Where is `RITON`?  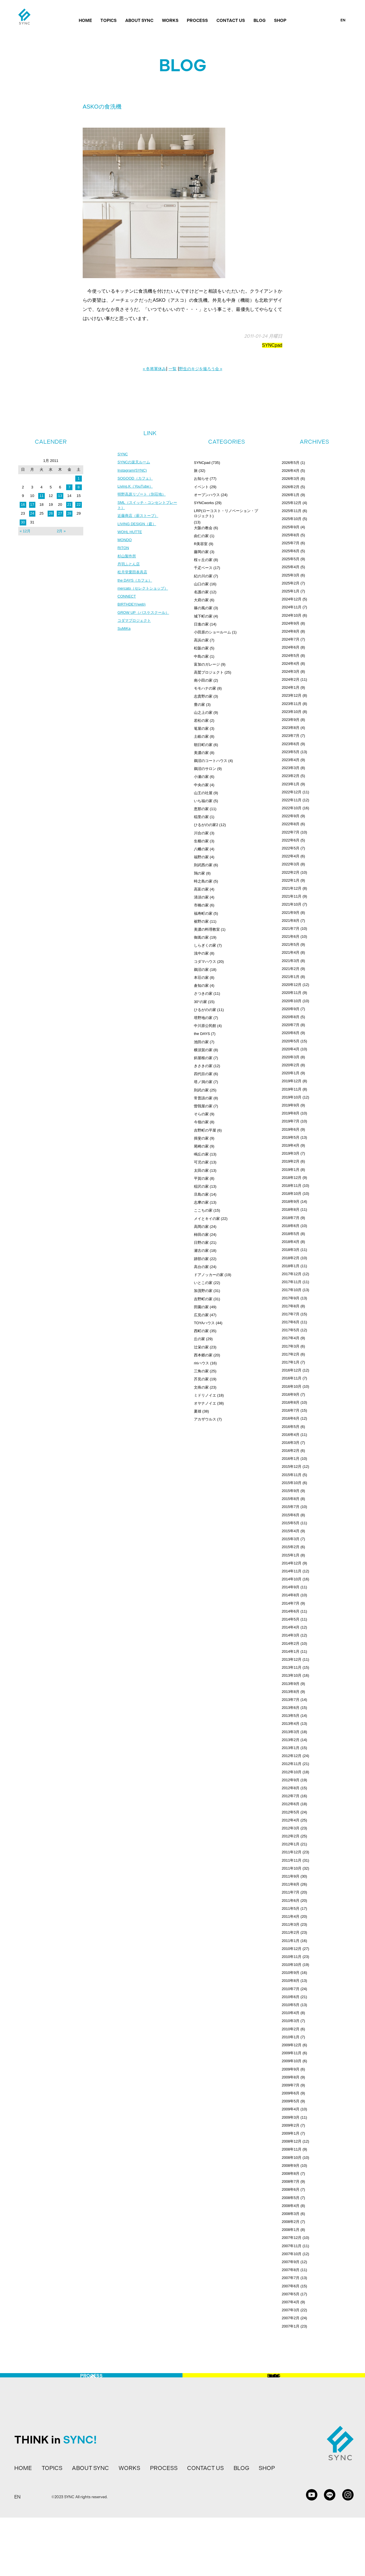 RITON is located at coordinates (123, 552).